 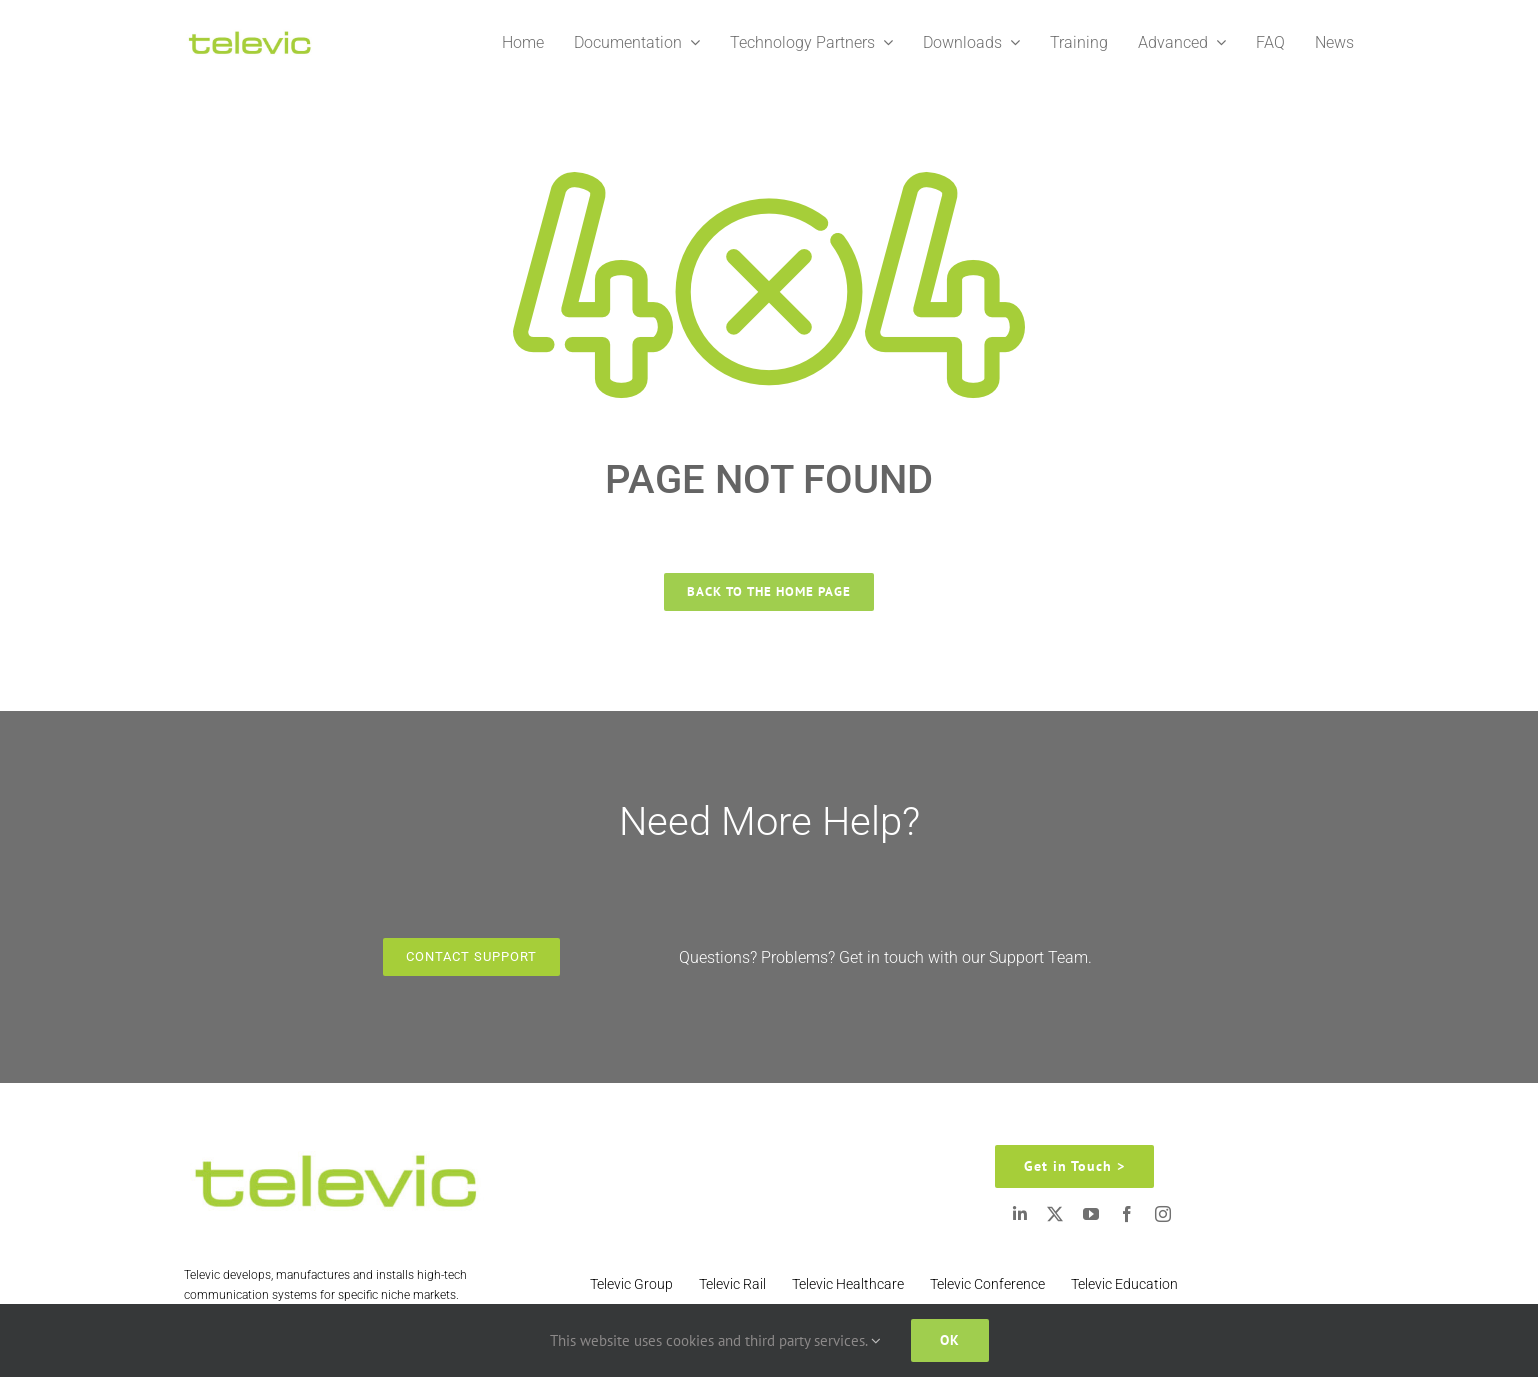 I want to click on [twitter], so click(x=1055, y=1214).